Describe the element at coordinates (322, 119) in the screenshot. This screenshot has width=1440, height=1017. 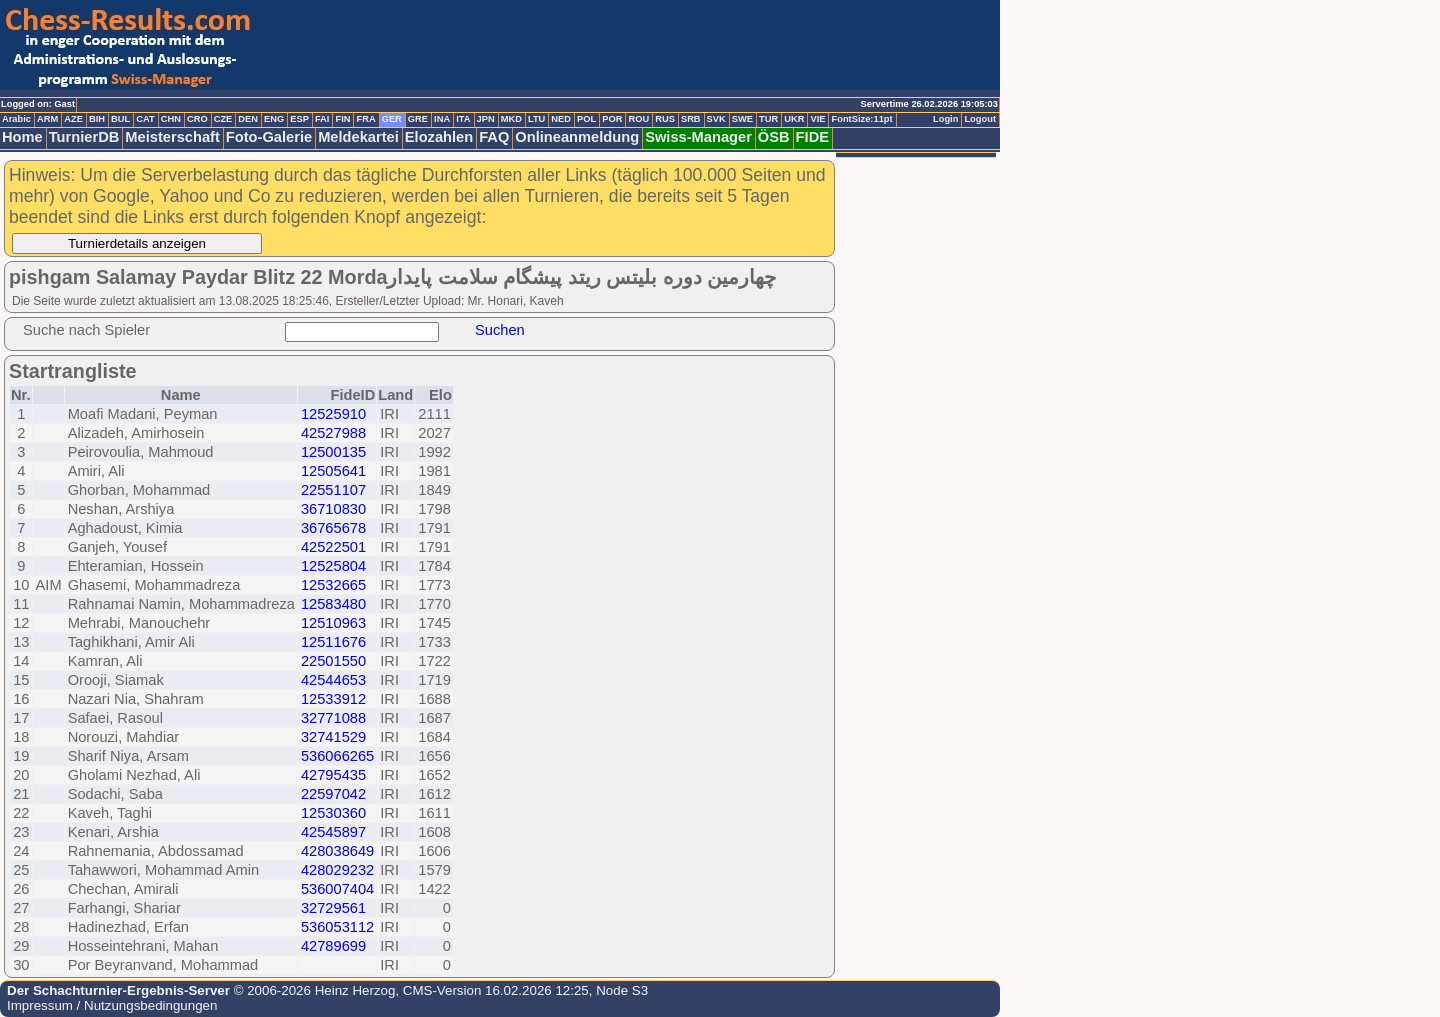
I see `FAI` at that location.